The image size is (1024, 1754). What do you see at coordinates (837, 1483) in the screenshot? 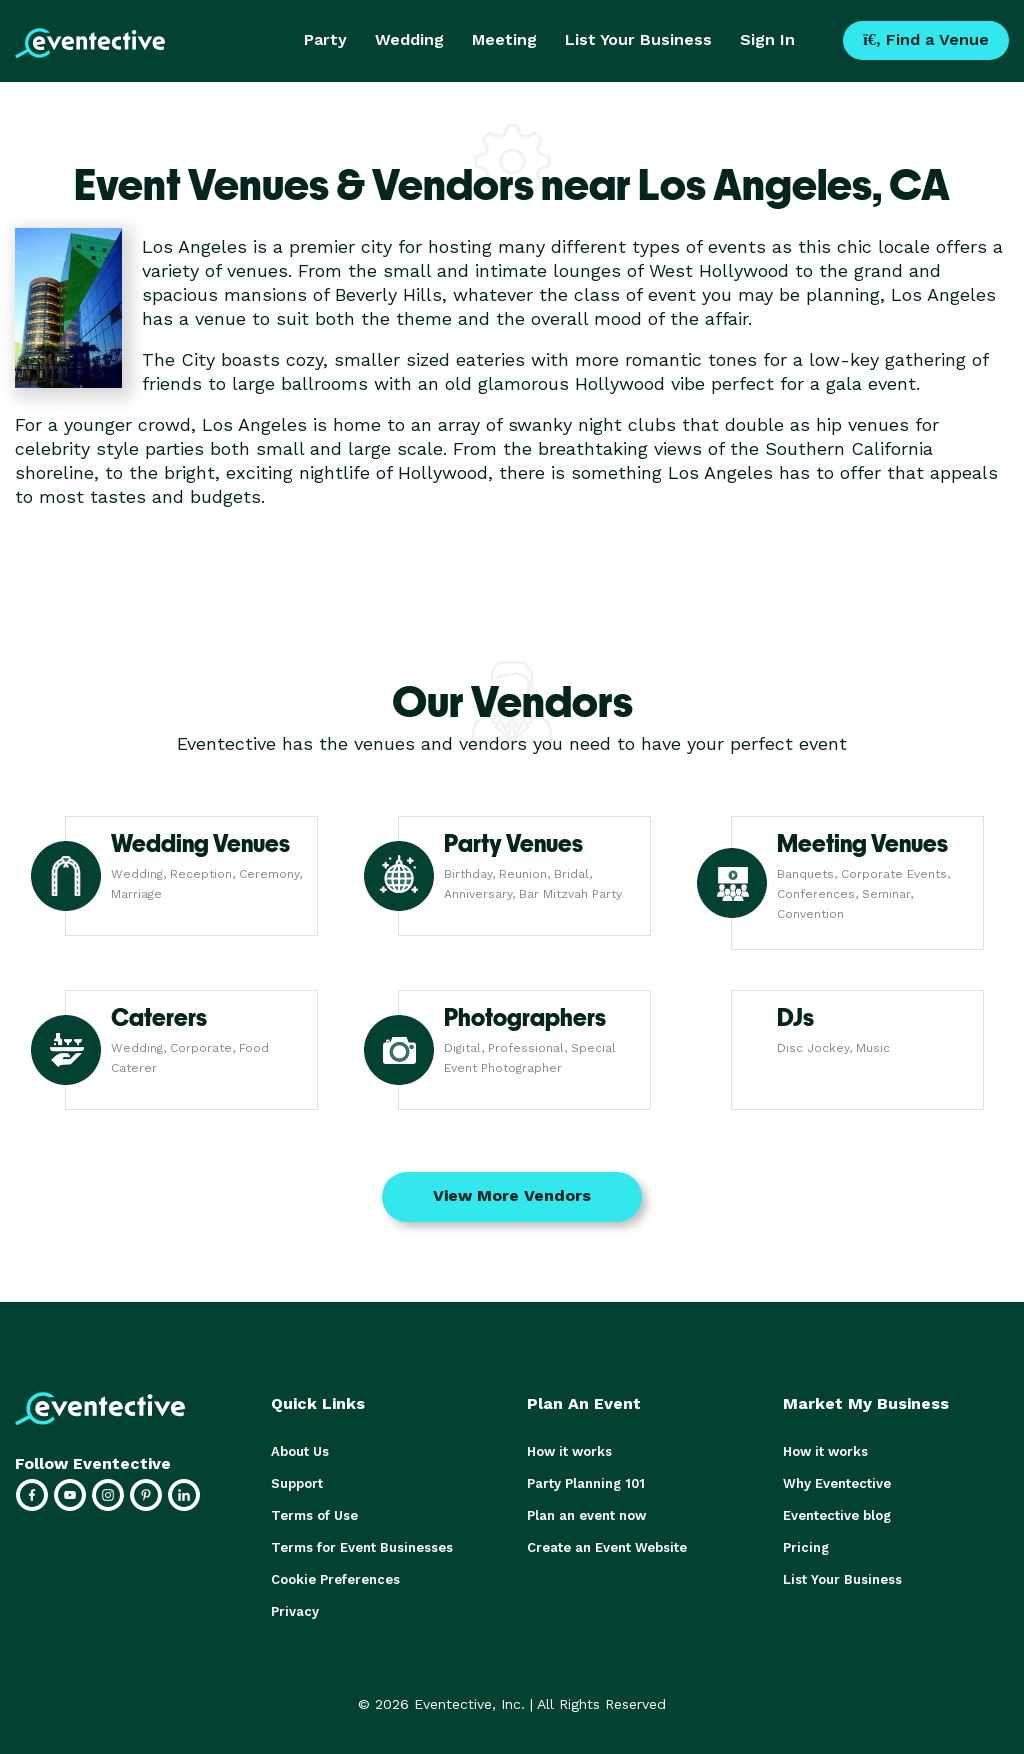
I see `Why Eventective` at bounding box center [837, 1483].